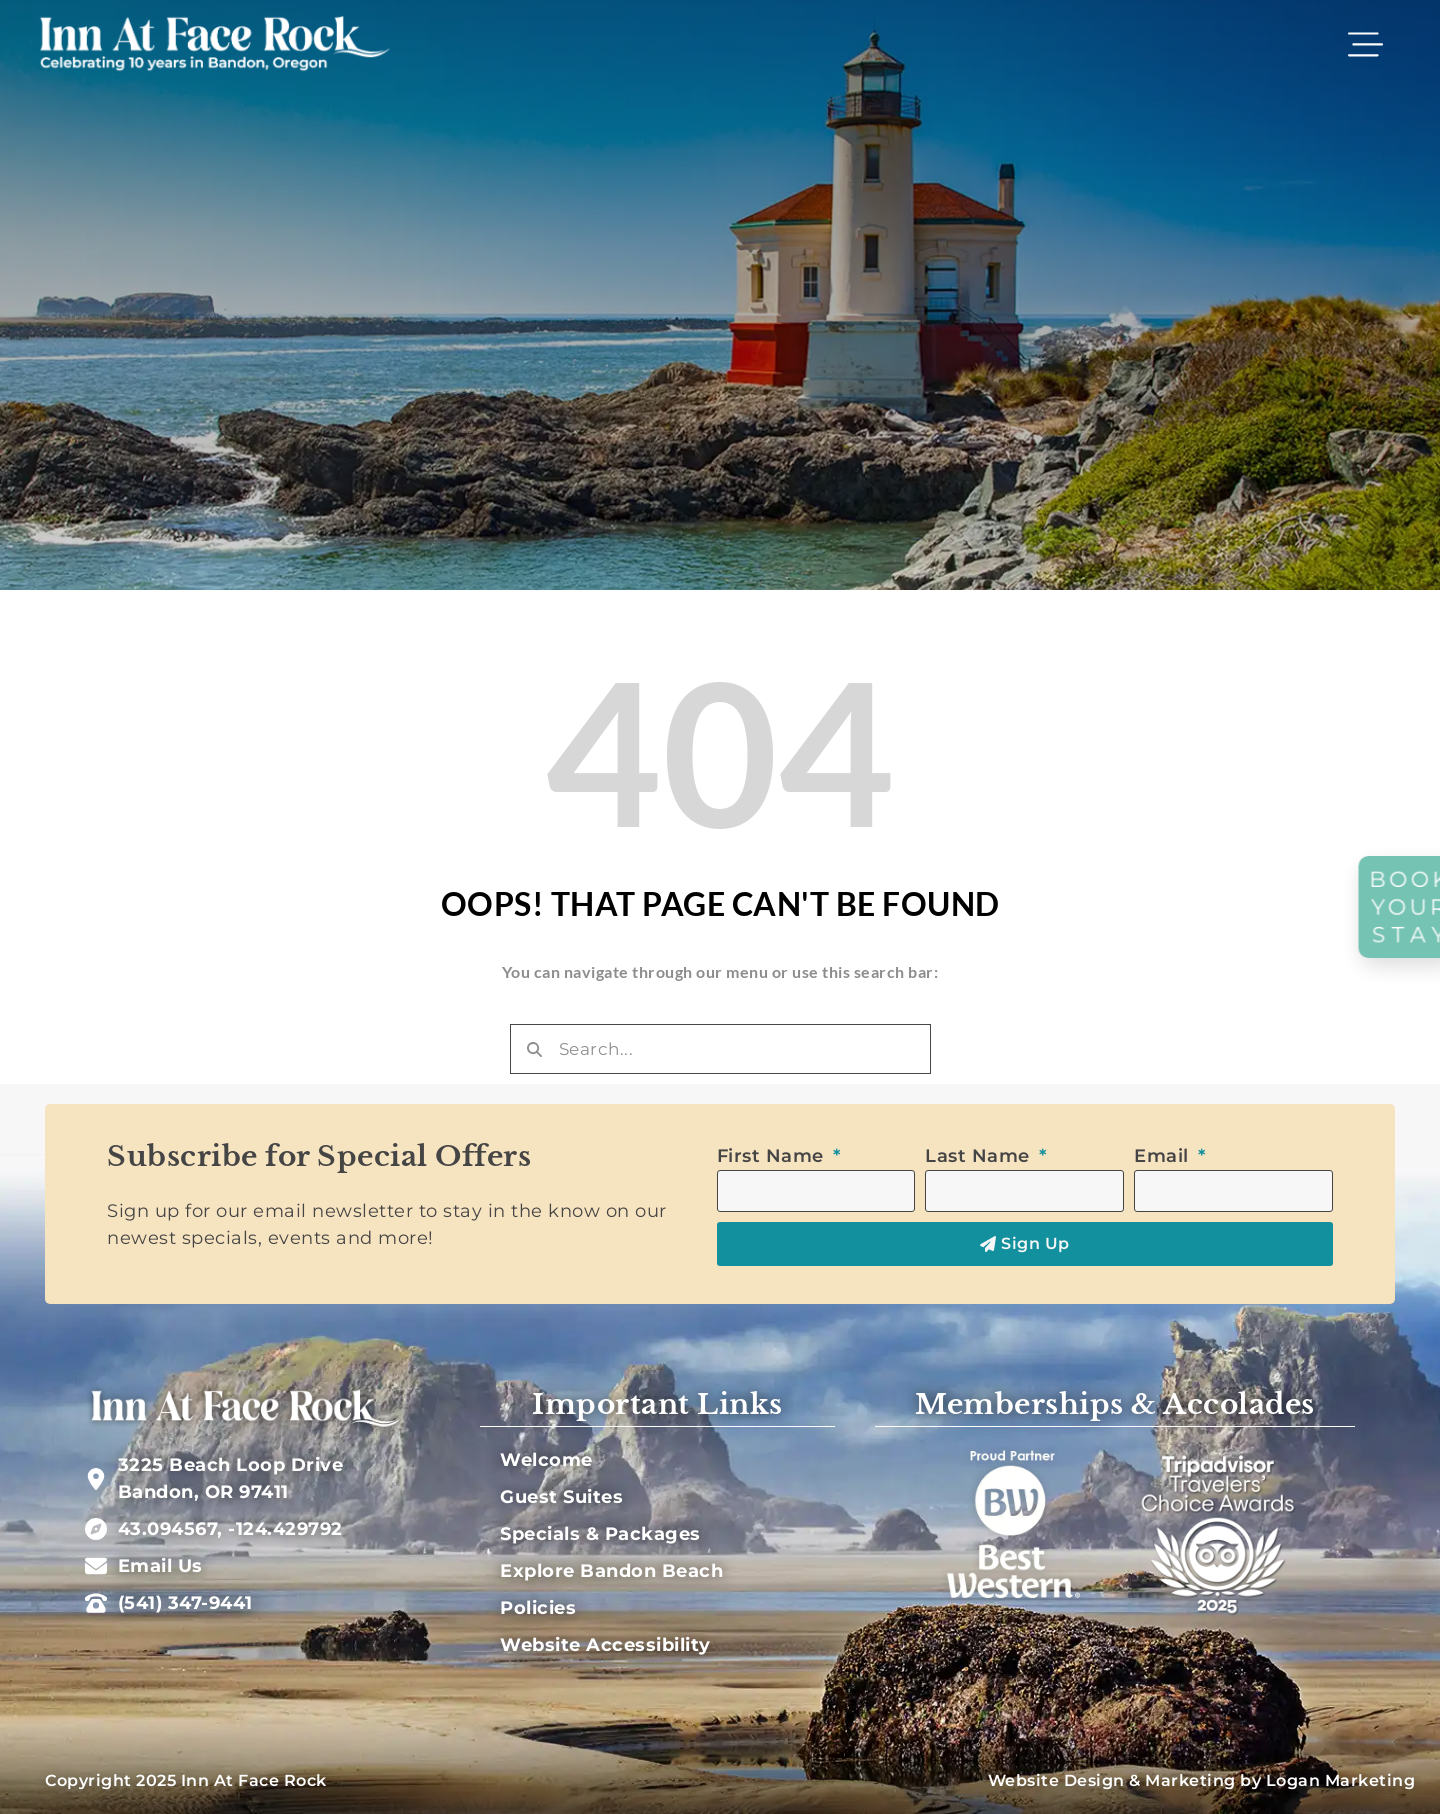 This screenshot has width=1440, height=1814. What do you see at coordinates (773, 1156) in the screenshot?
I see `First Name` at bounding box center [773, 1156].